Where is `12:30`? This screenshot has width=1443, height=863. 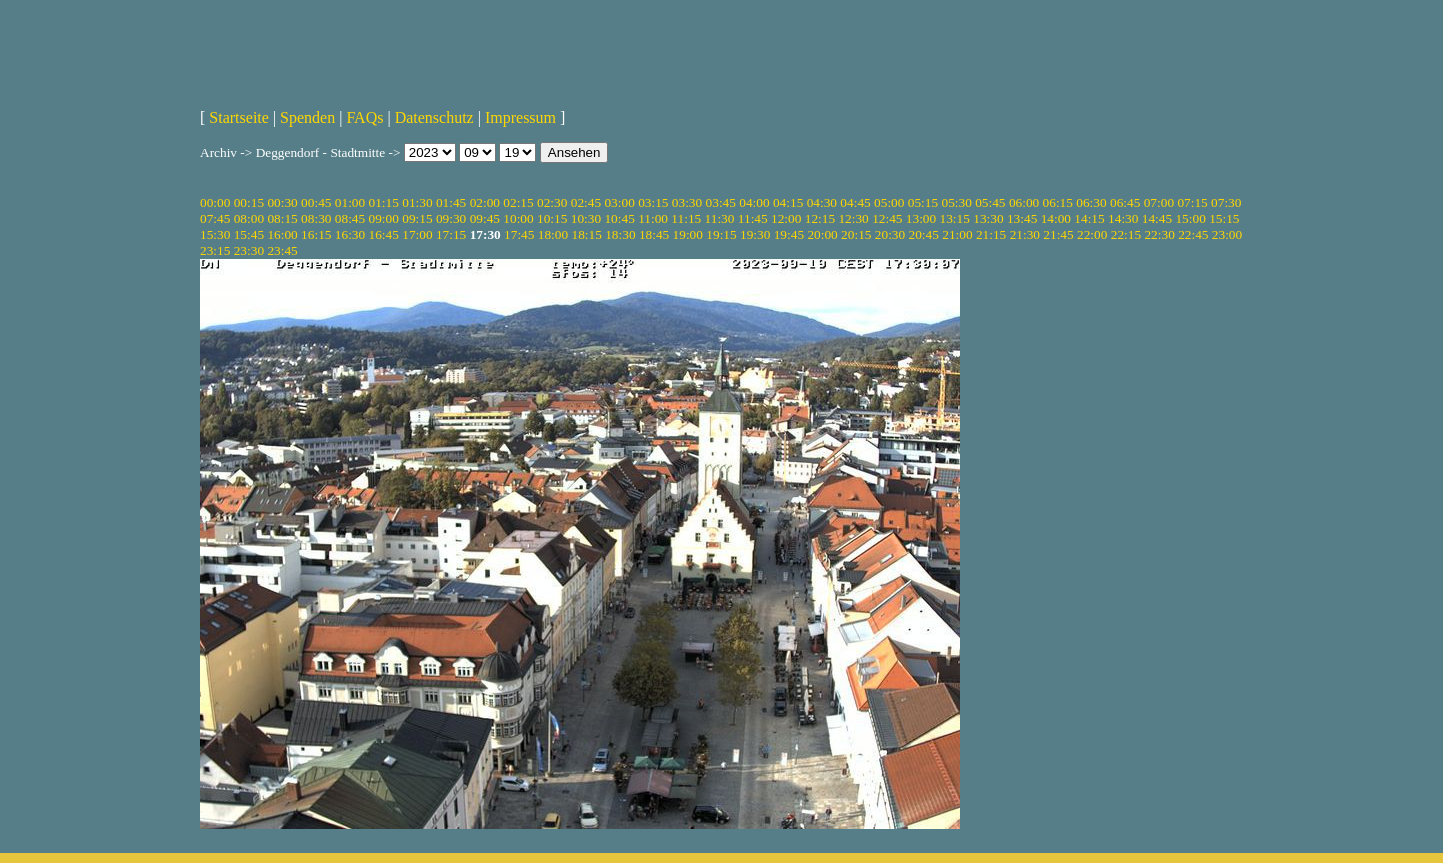
12:30 is located at coordinates (853, 218).